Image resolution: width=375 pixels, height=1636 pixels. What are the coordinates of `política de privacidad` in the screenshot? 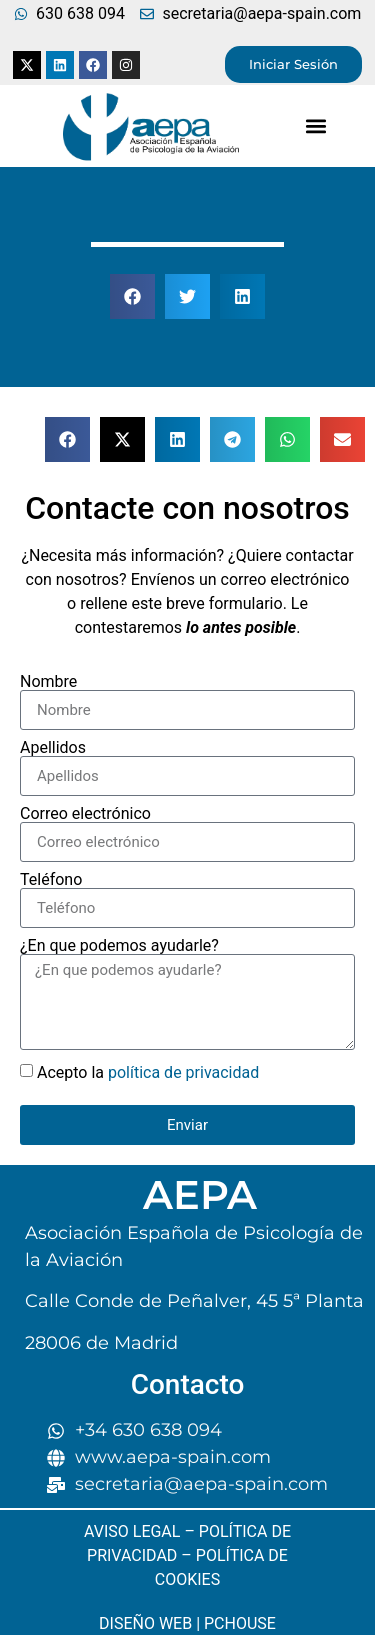 It's located at (183, 1072).